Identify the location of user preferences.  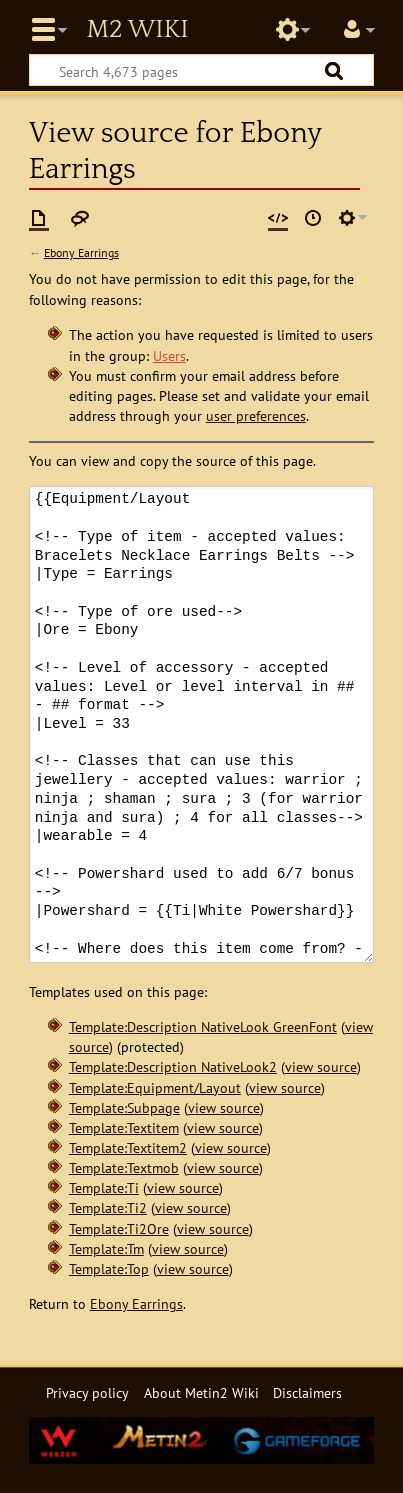
(256, 415).